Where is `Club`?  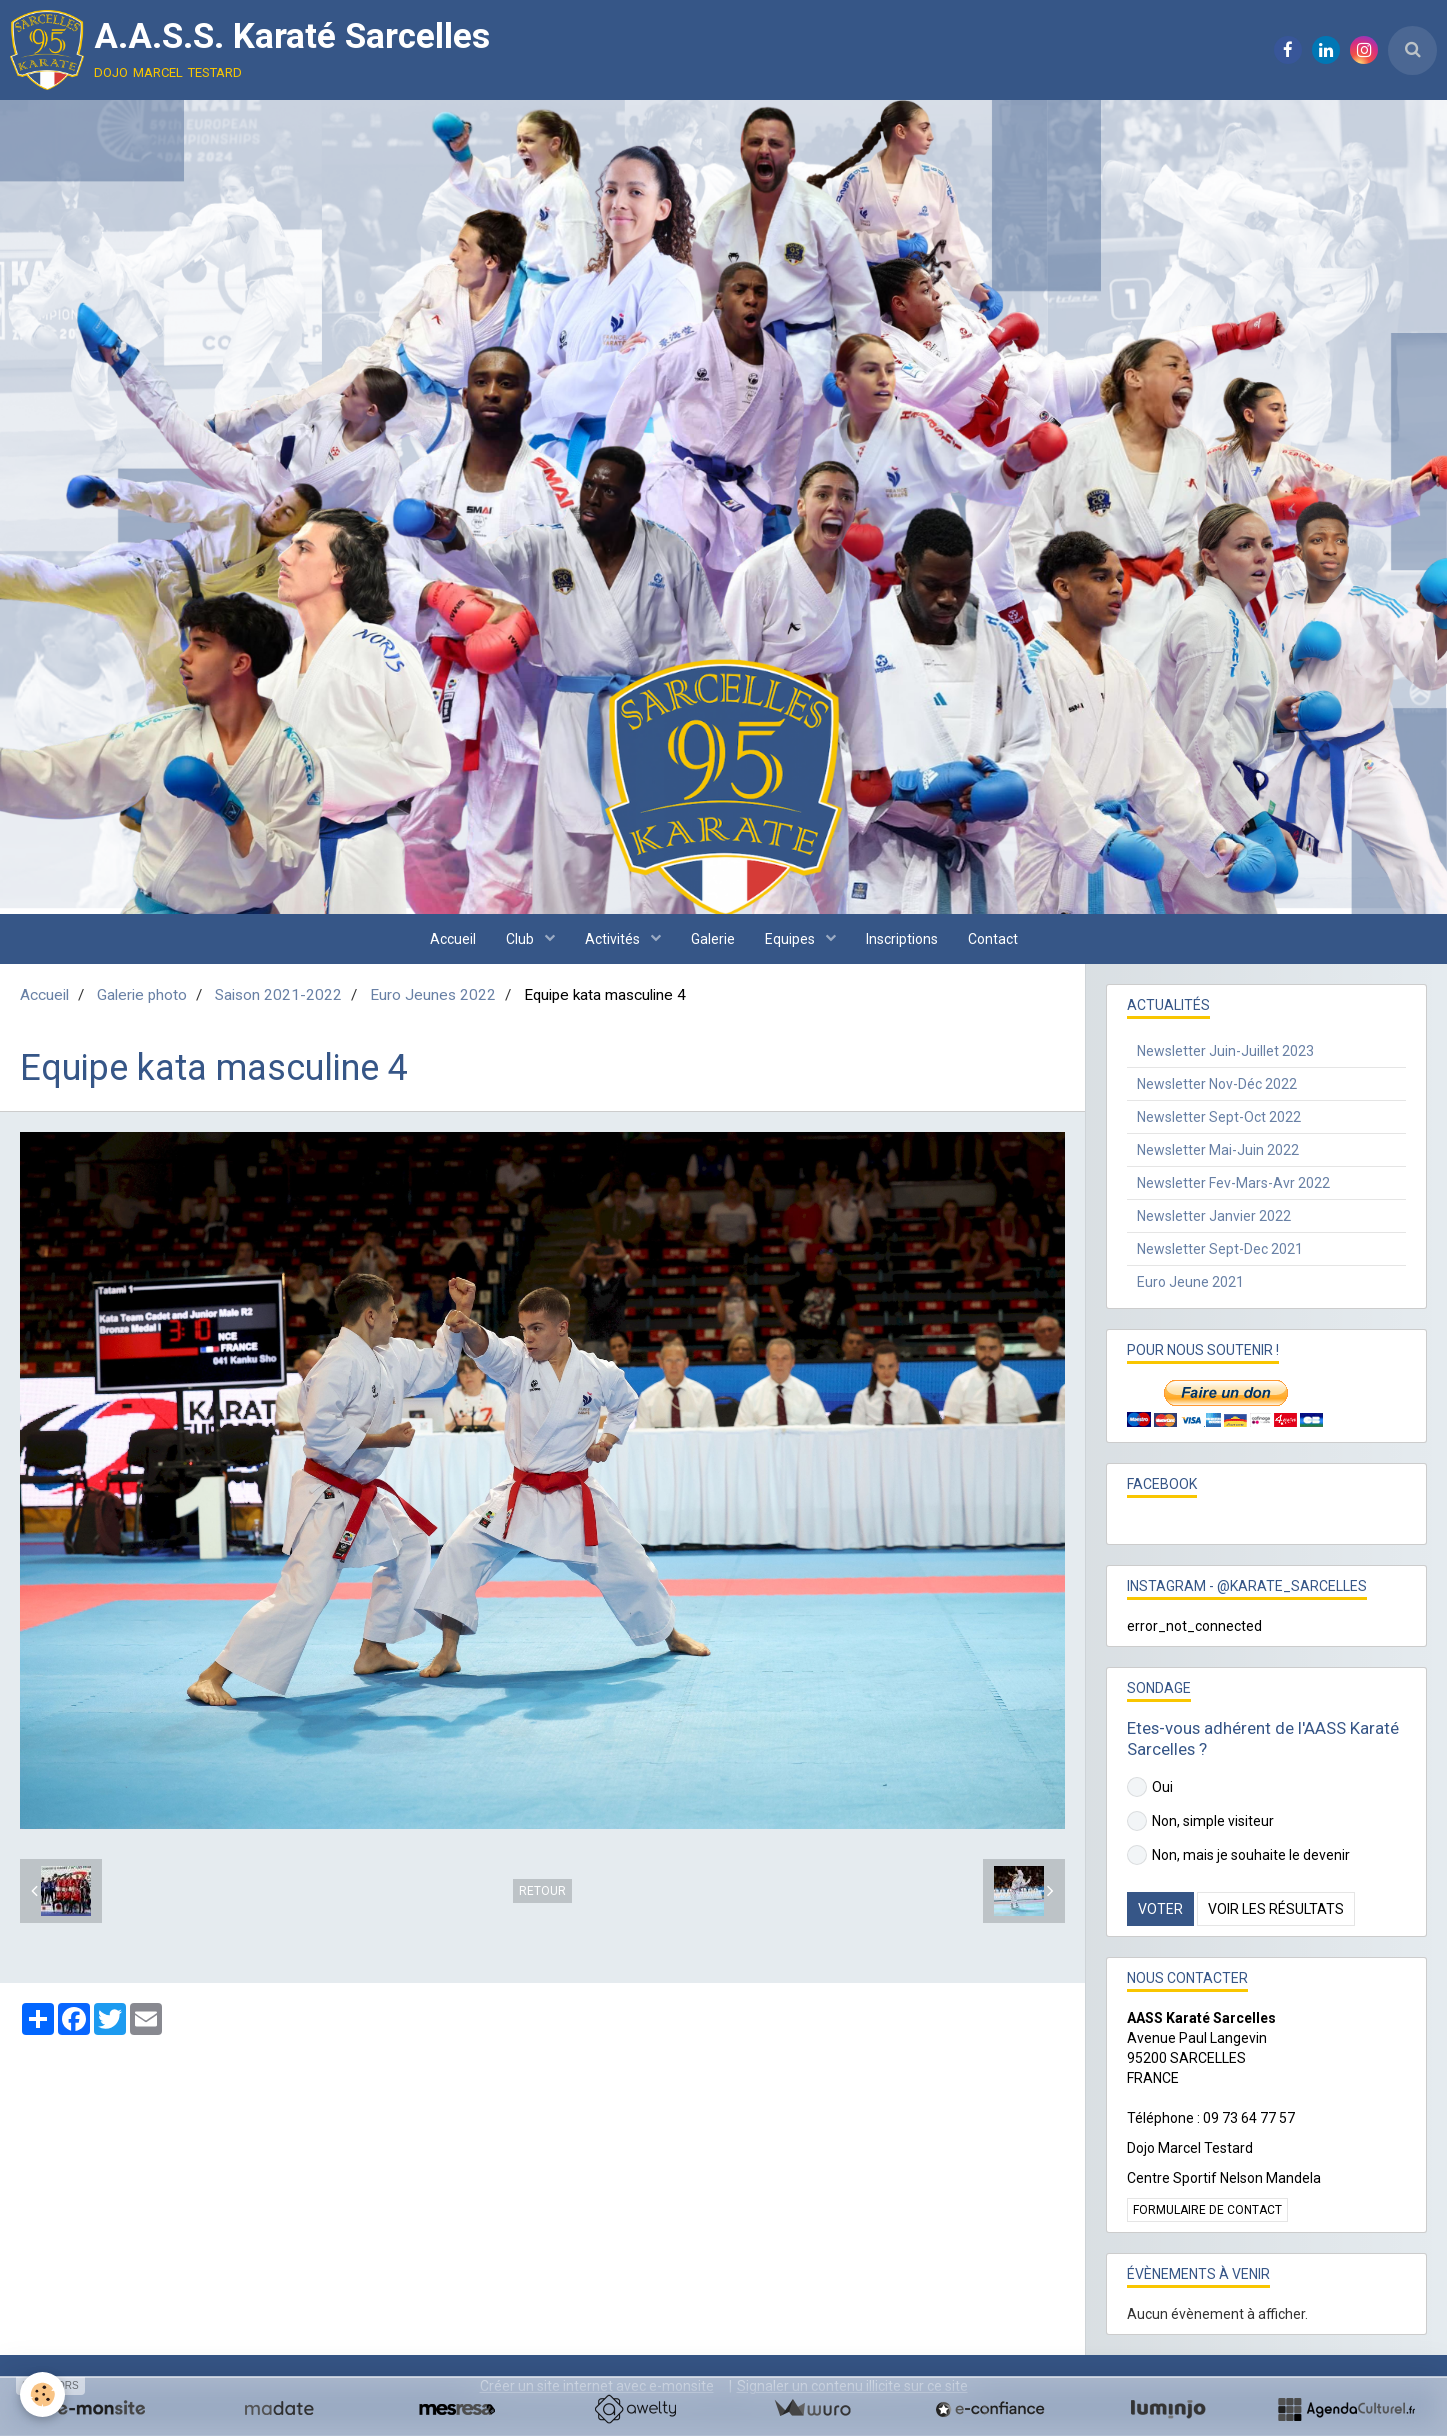 Club is located at coordinates (521, 939).